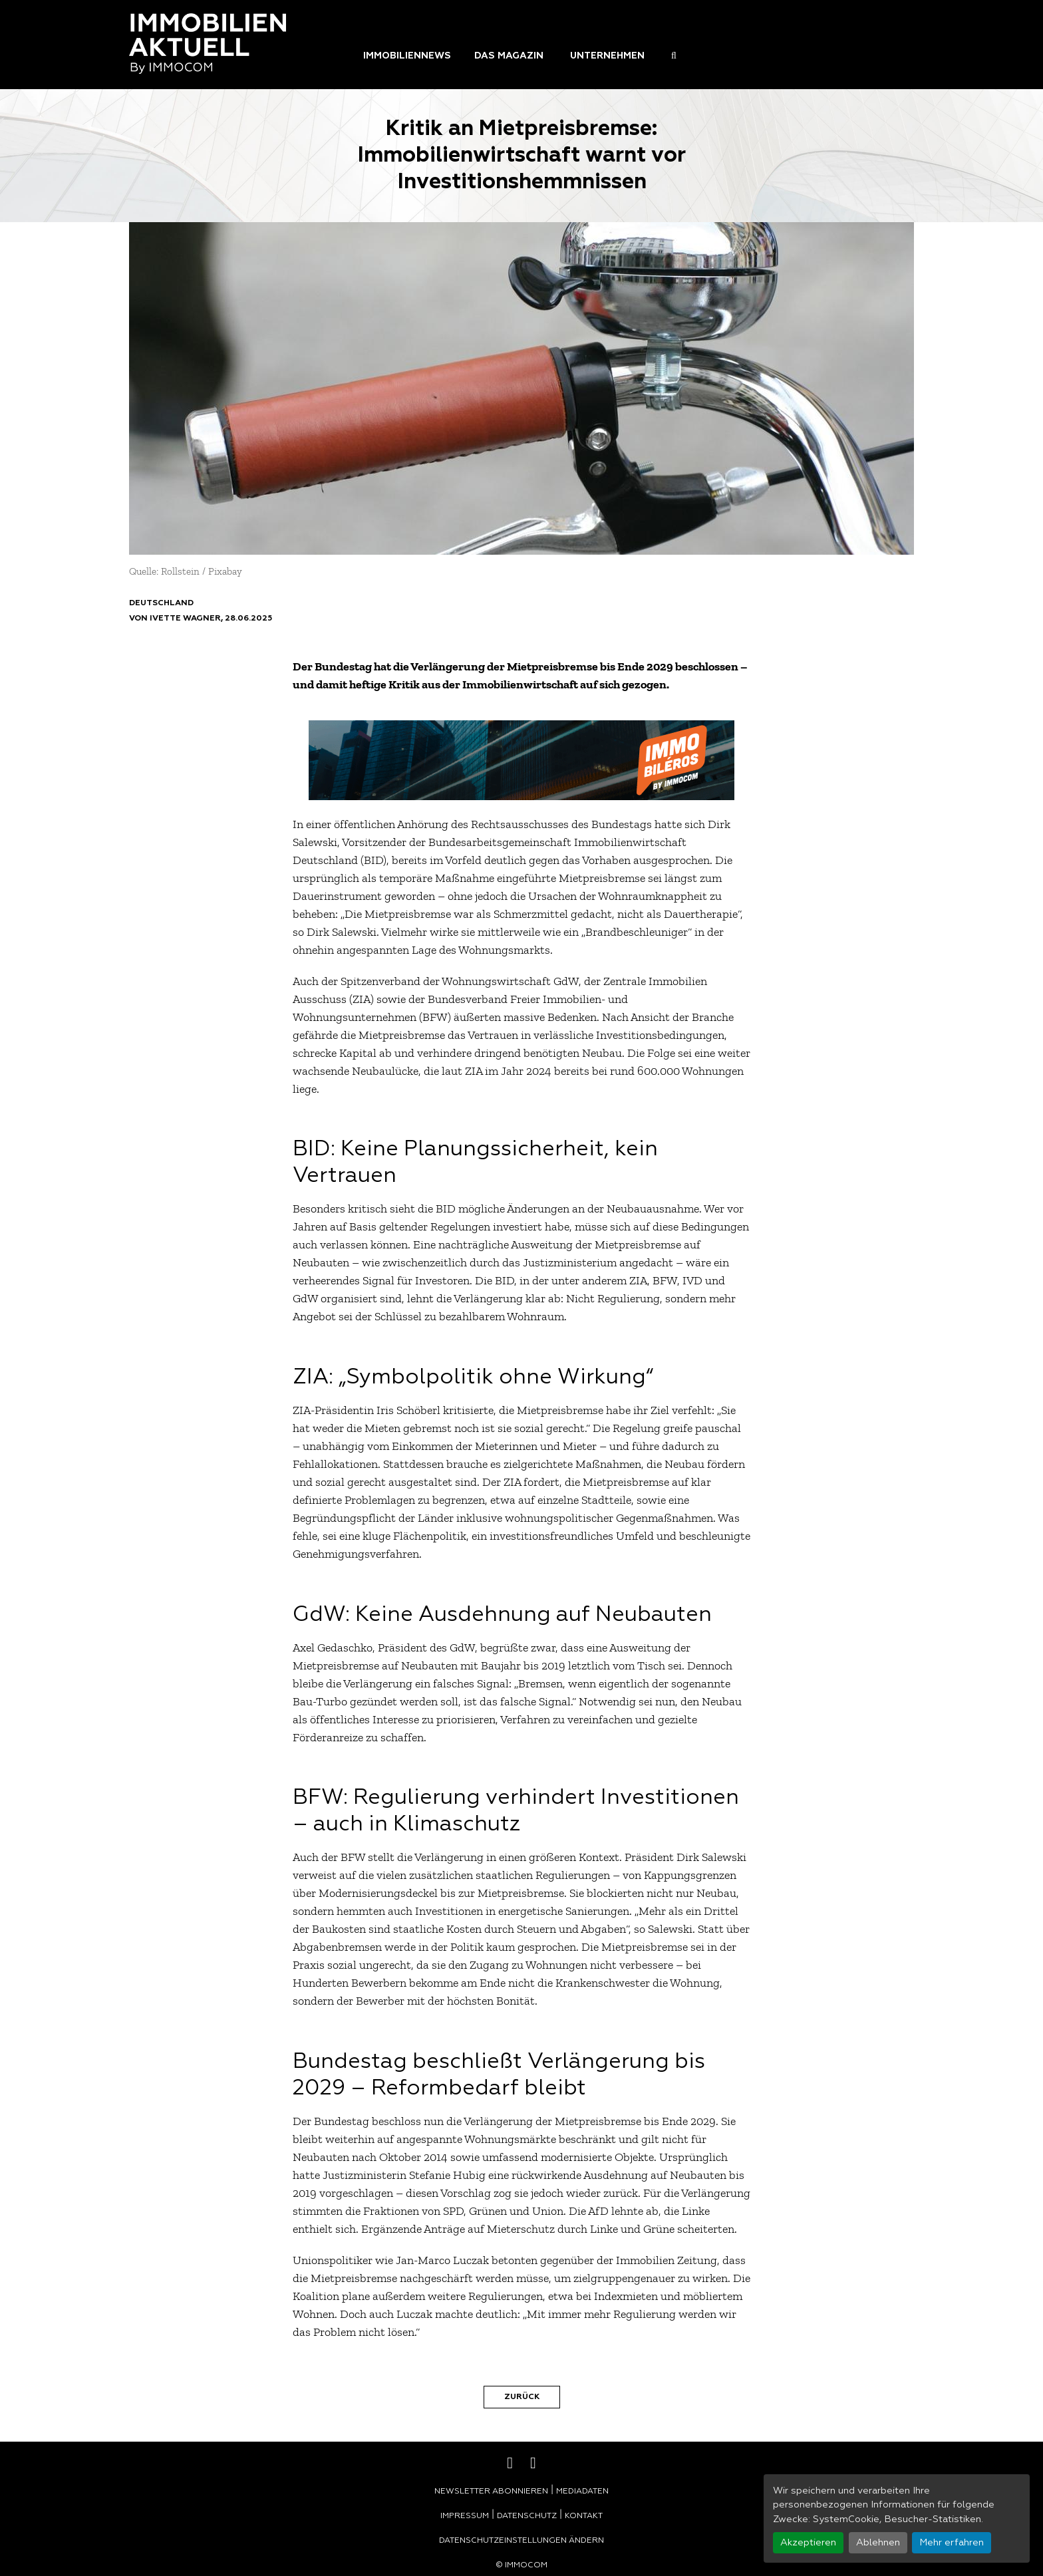  What do you see at coordinates (464, 2516) in the screenshot?
I see `Impressum` at bounding box center [464, 2516].